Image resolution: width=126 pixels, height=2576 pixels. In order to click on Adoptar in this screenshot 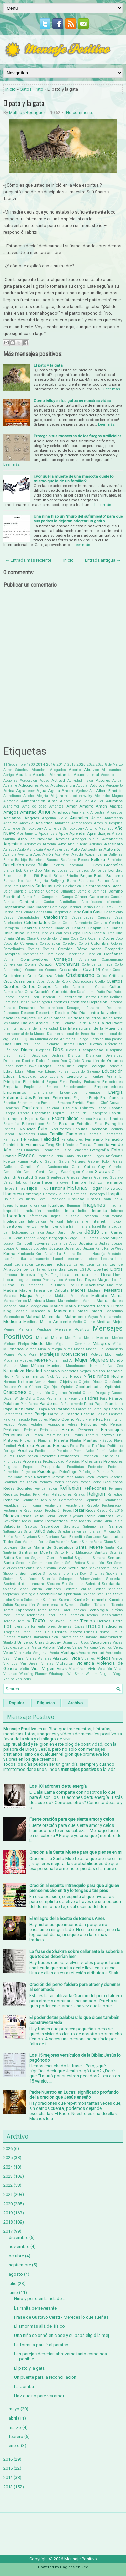, I will do `click(82, 785)`.